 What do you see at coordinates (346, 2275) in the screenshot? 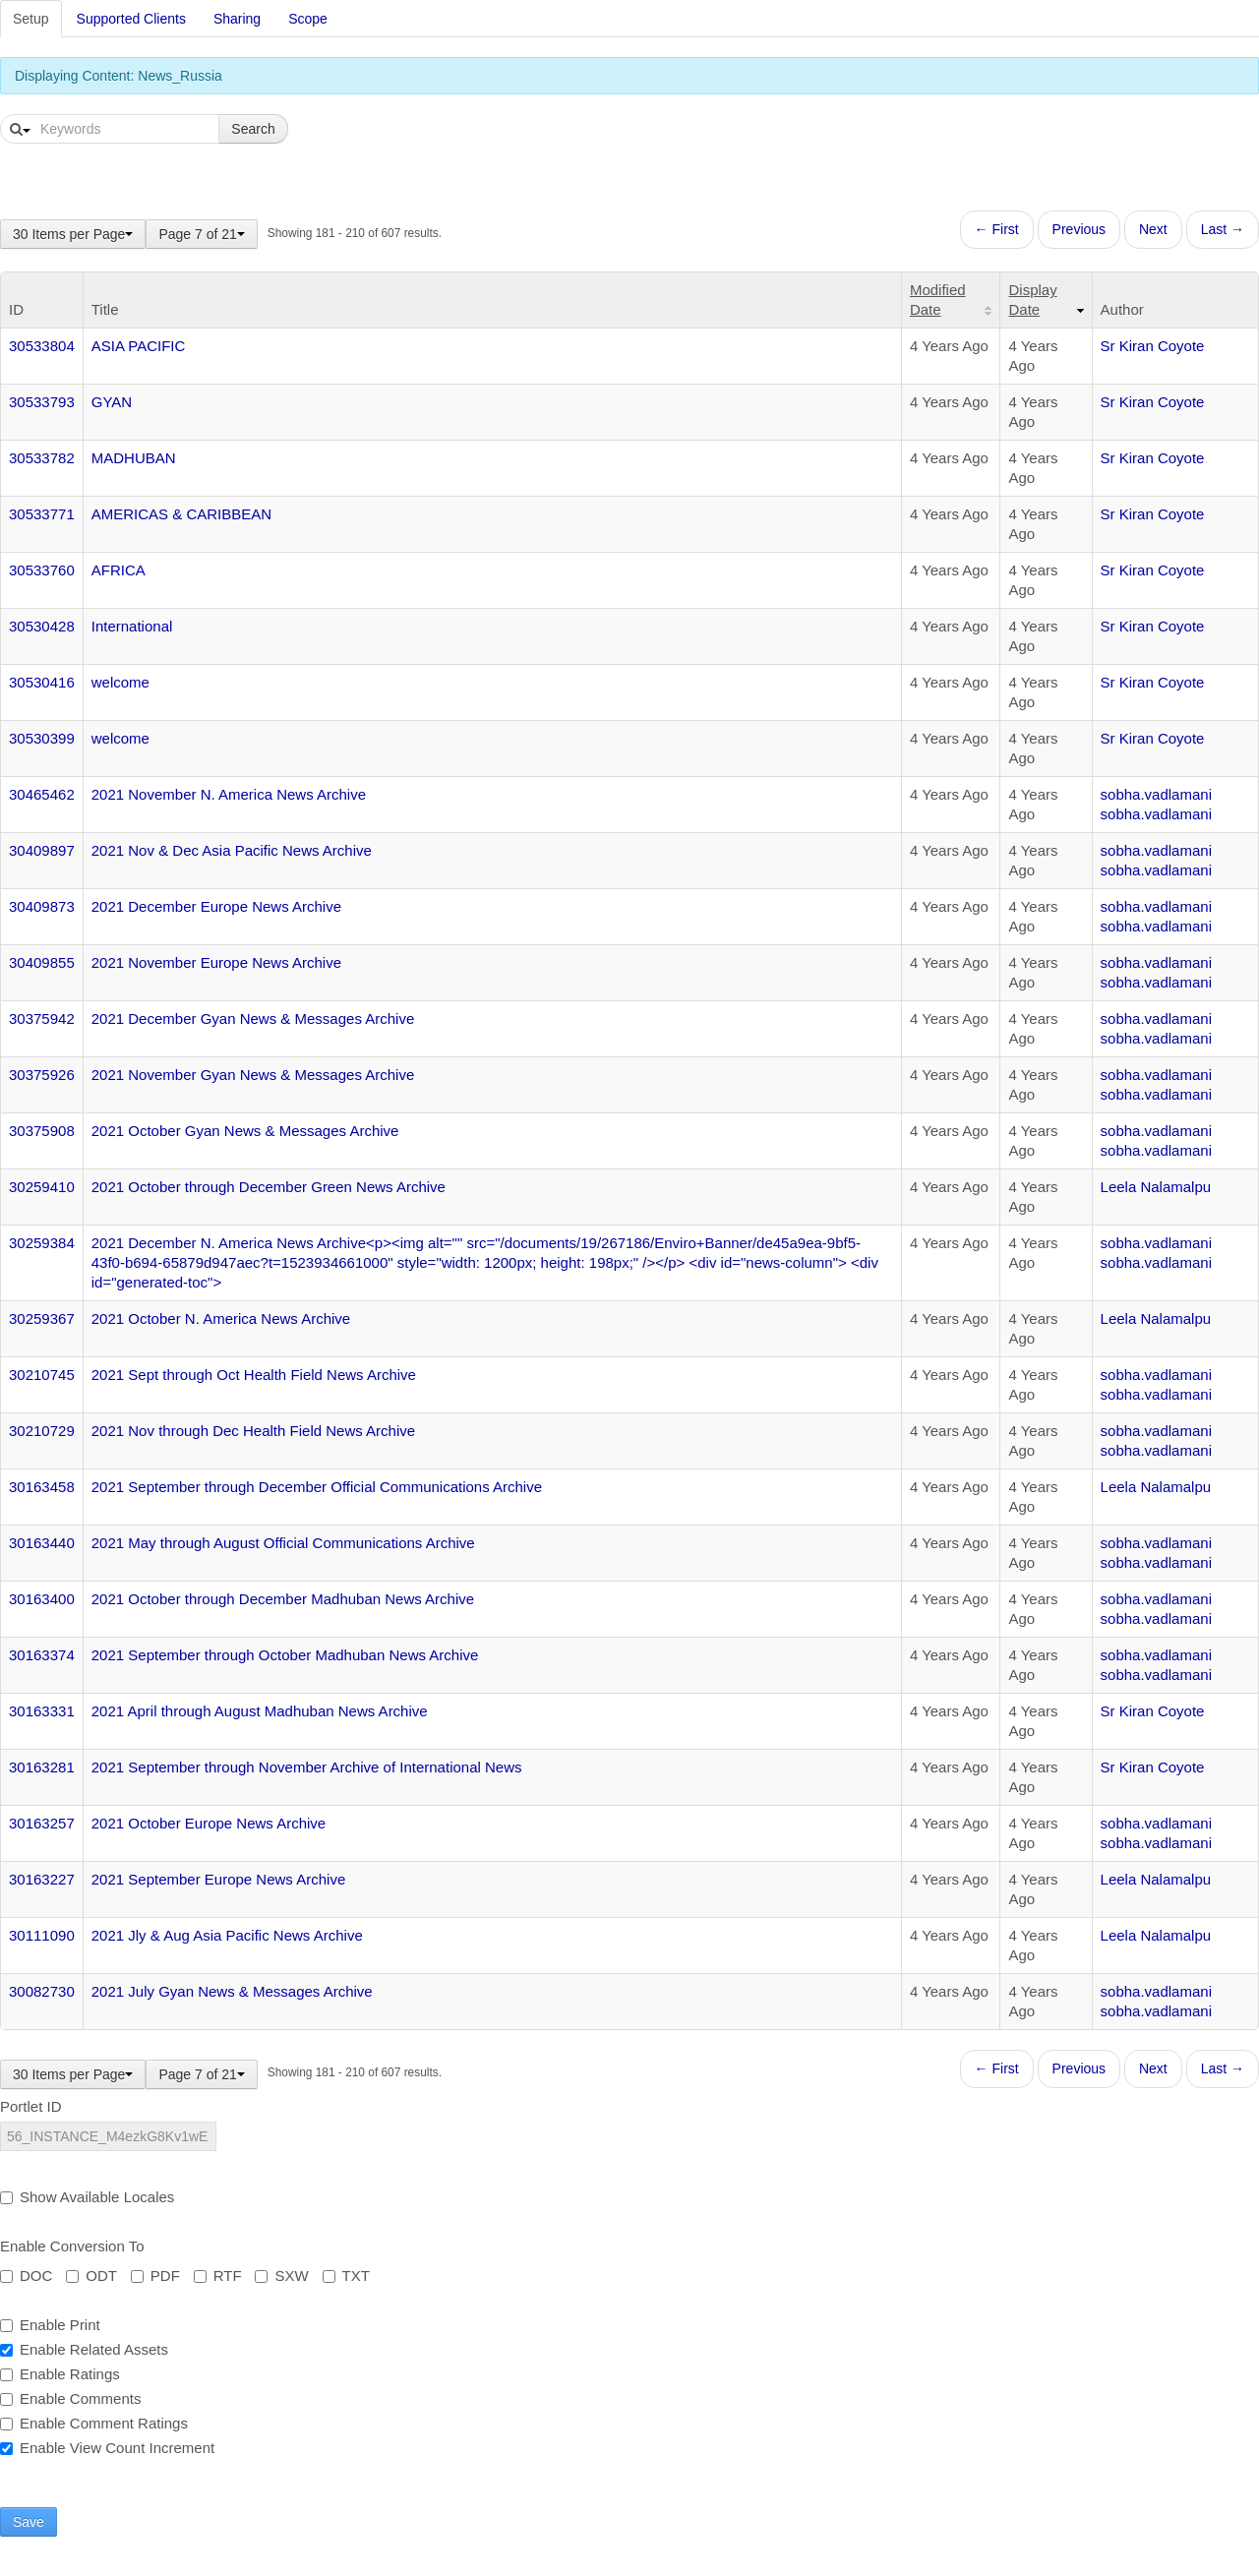
I see `TXT` at bounding box center [346, 2275].